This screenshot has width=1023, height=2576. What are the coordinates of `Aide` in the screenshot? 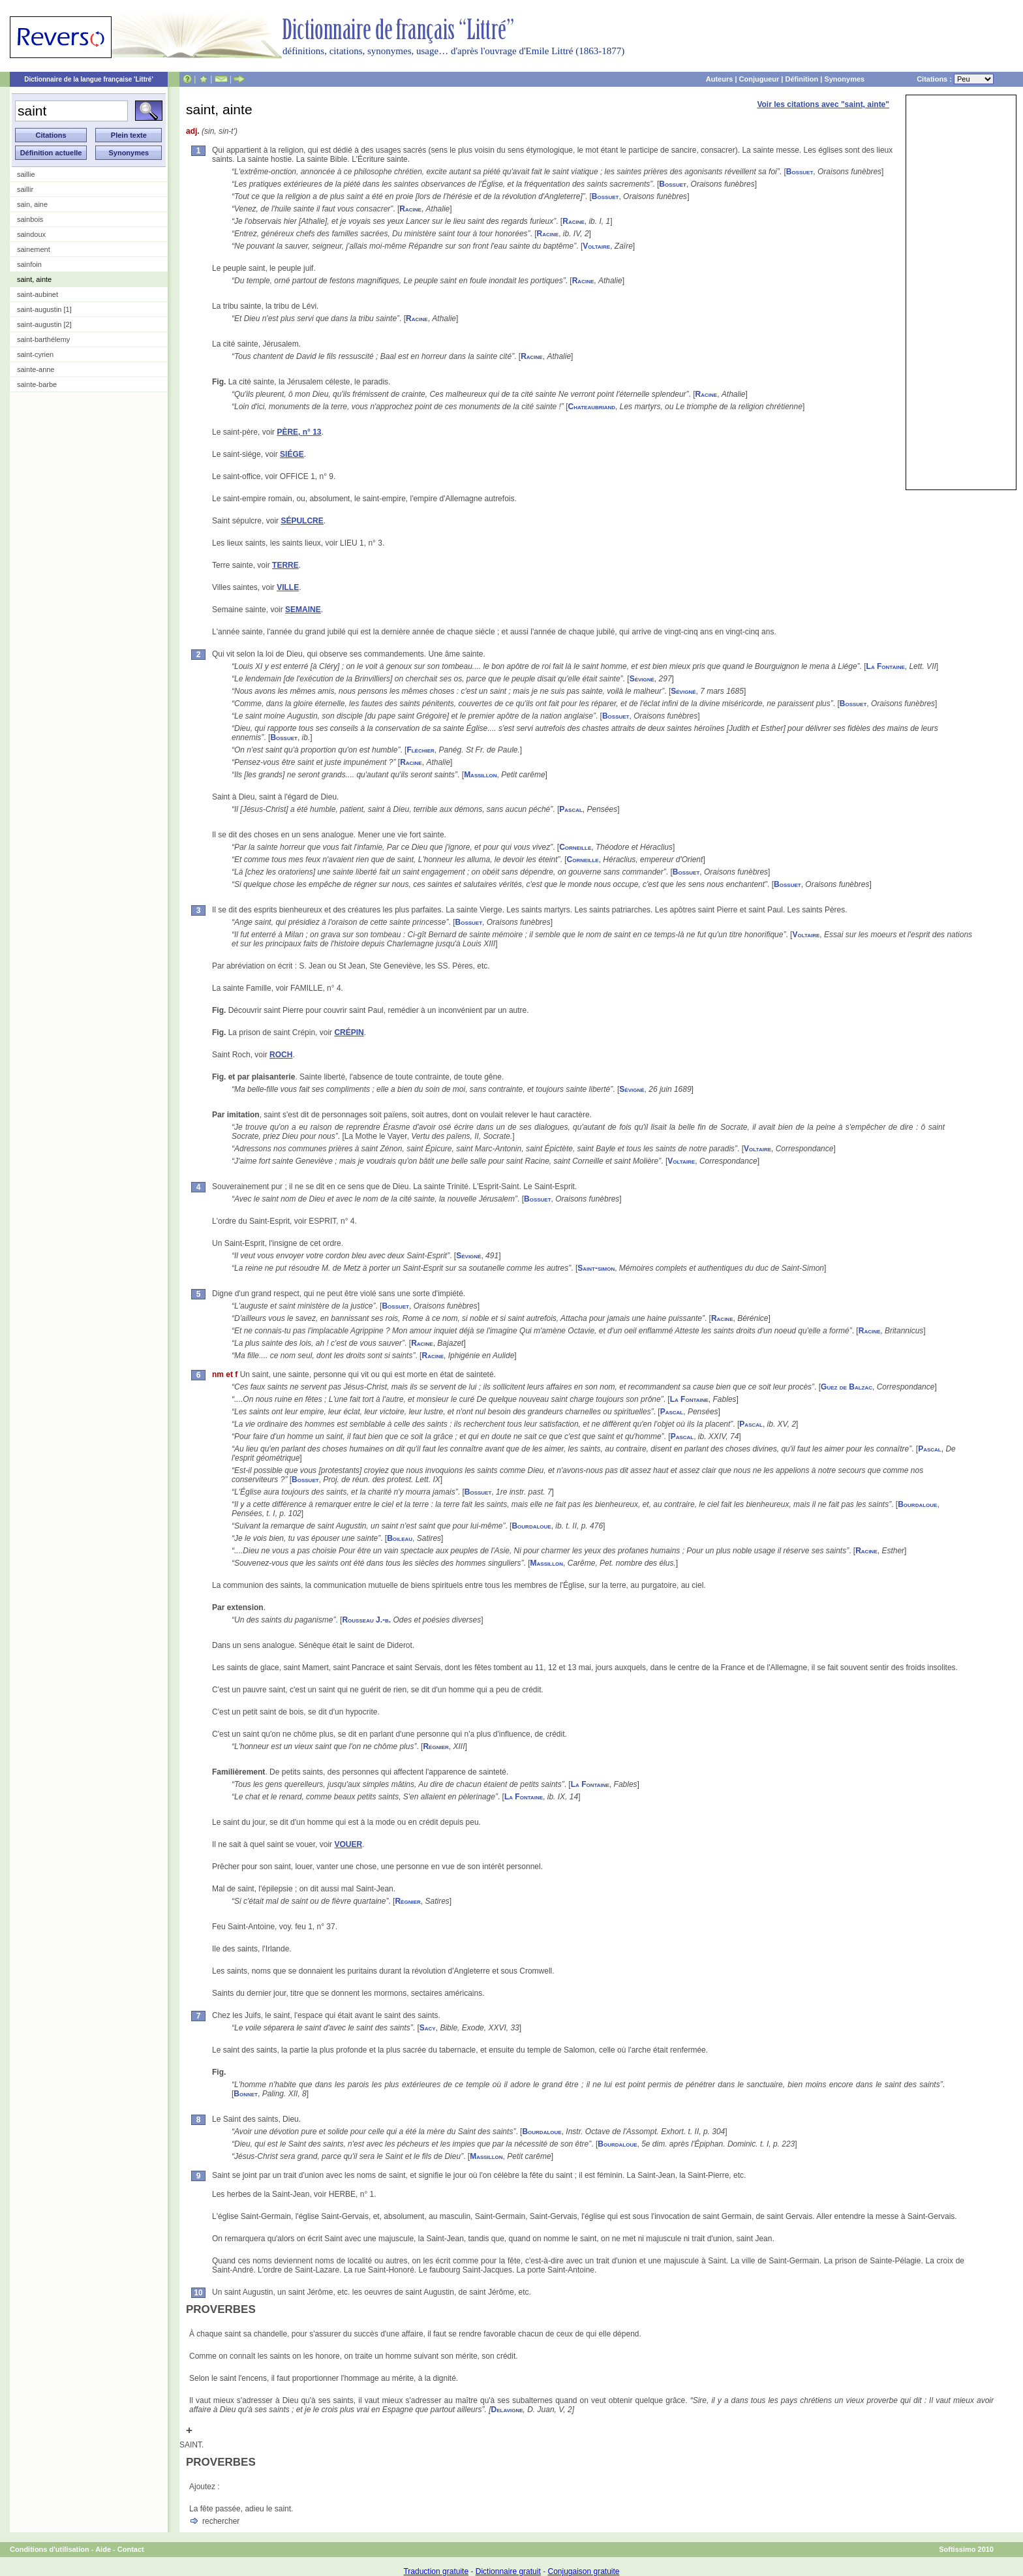 It's located at (103, 2549).